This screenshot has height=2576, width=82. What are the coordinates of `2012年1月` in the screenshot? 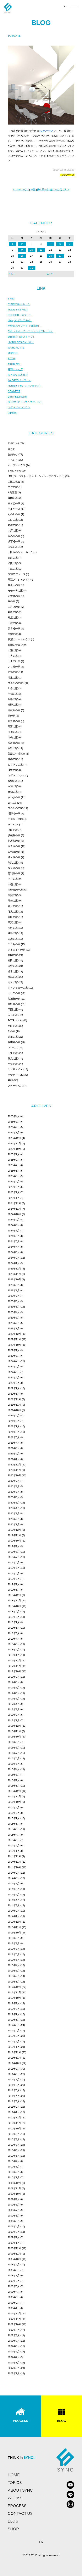 It's located at (14, 2046).